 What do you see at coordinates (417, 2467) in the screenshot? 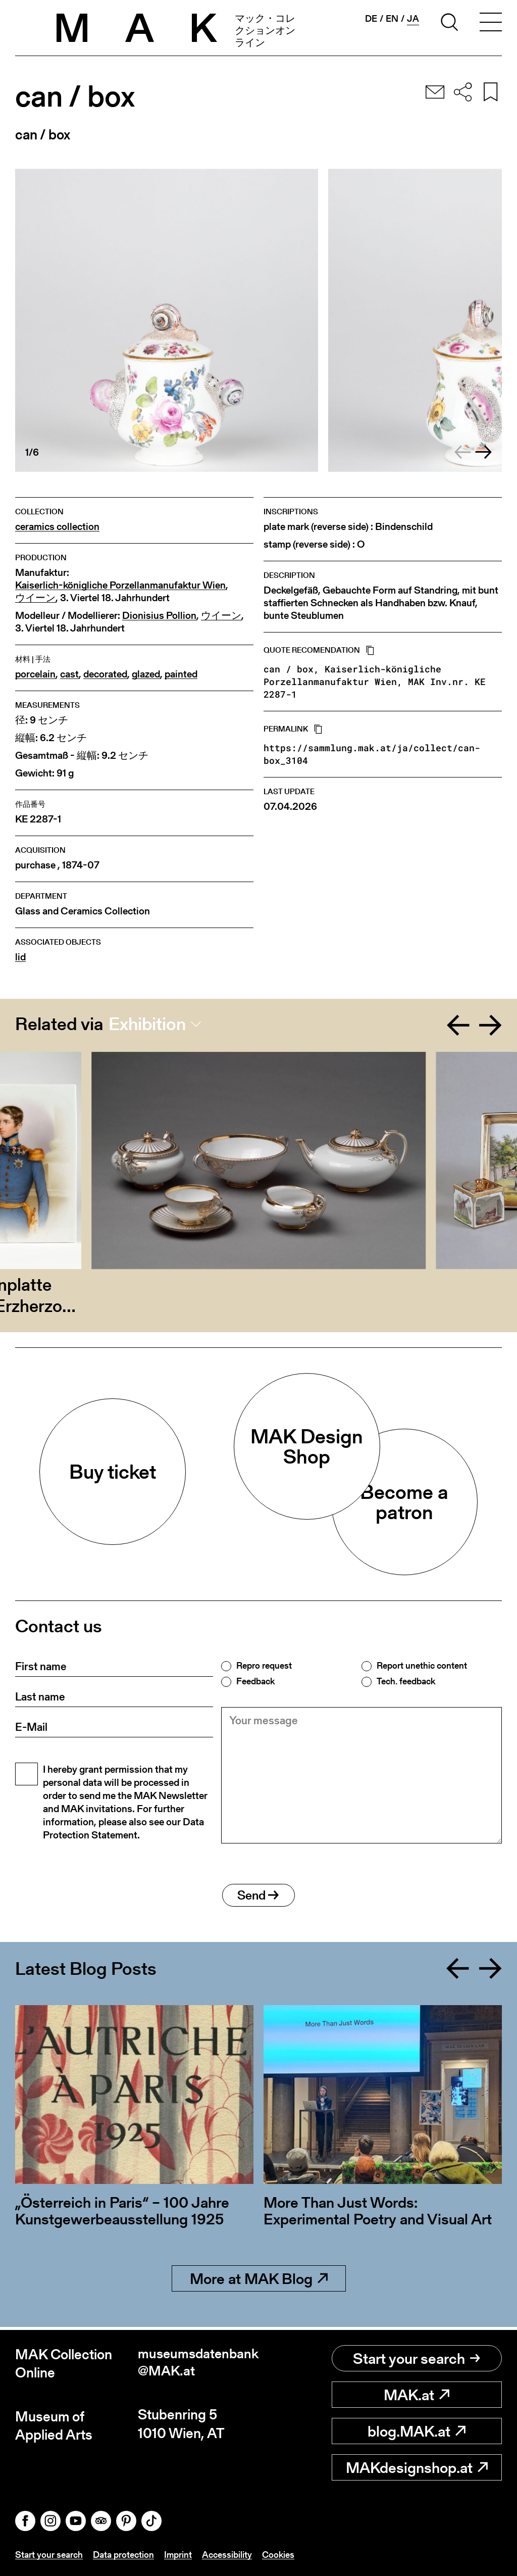
I see `MAKdesignshop.at` at bounding box center [417, 2467].